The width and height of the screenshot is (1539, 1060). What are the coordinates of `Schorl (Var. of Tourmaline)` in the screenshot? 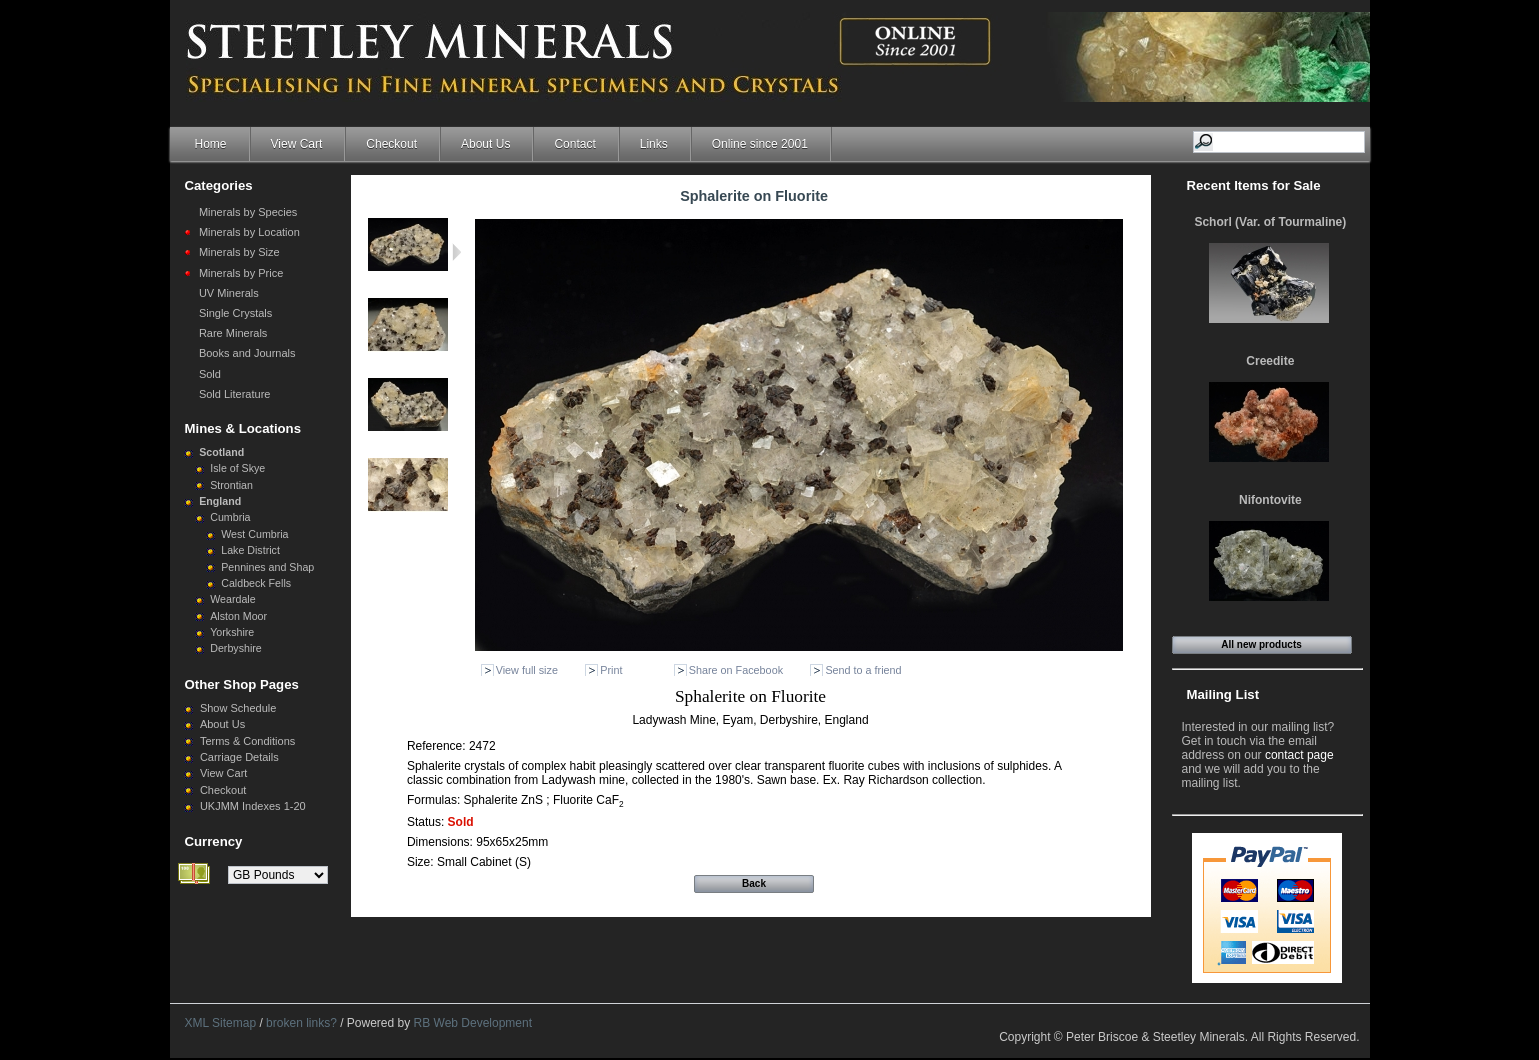 It's located at (1270, 222).